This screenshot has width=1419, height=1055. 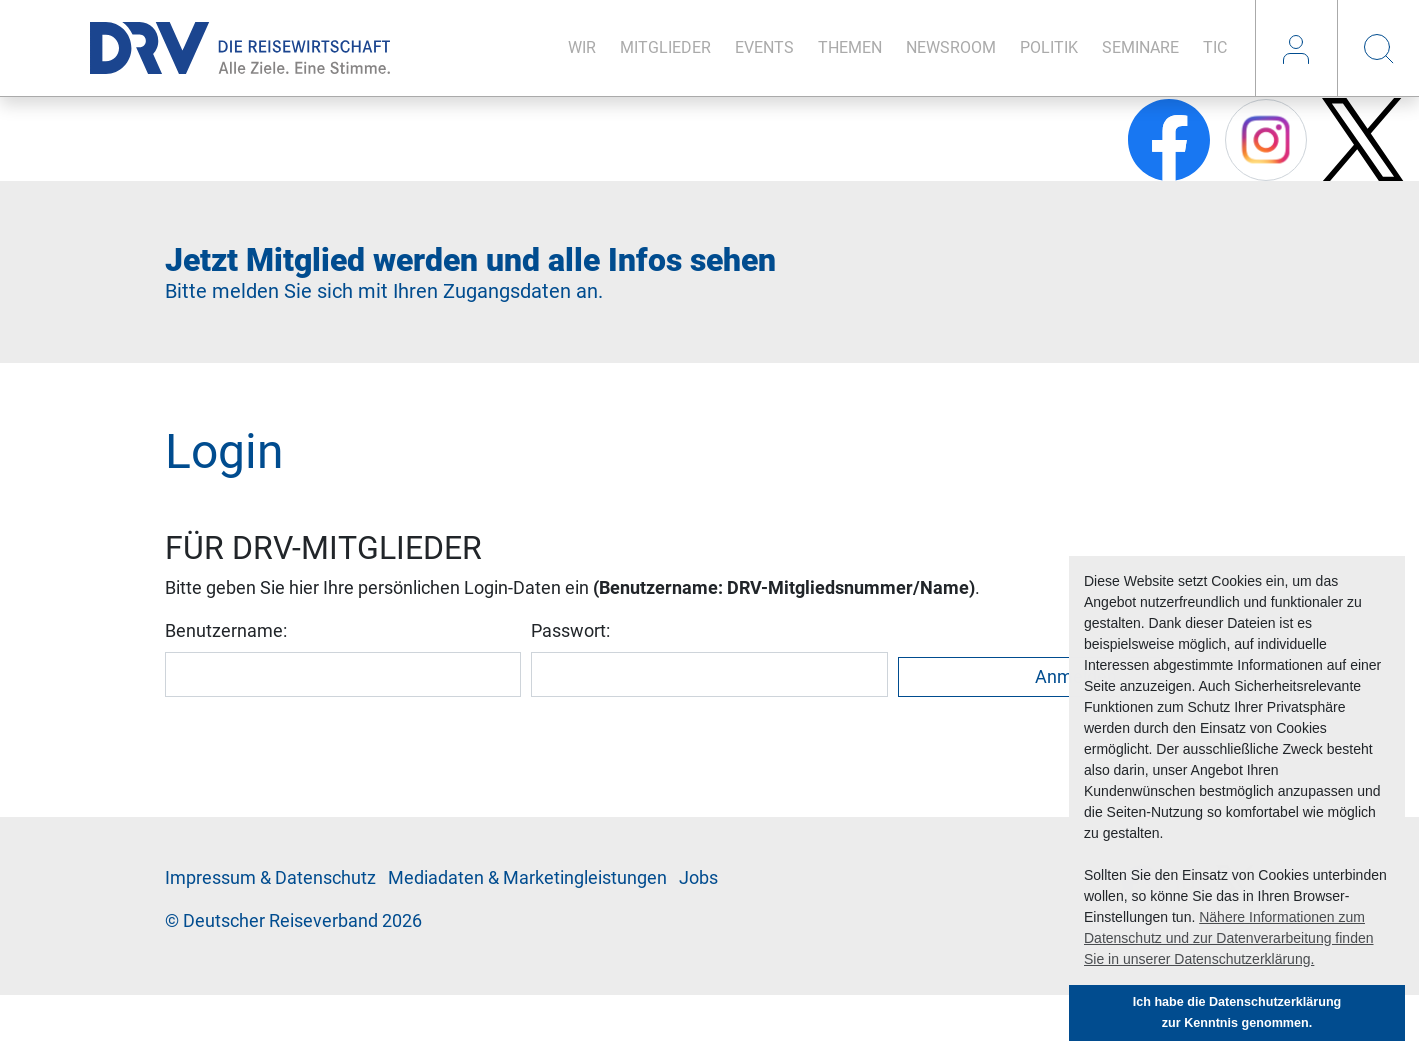 What do you see at coordinates (582, 47) in the screenshot?
I see `Wir` at bounding box center [582, 47].